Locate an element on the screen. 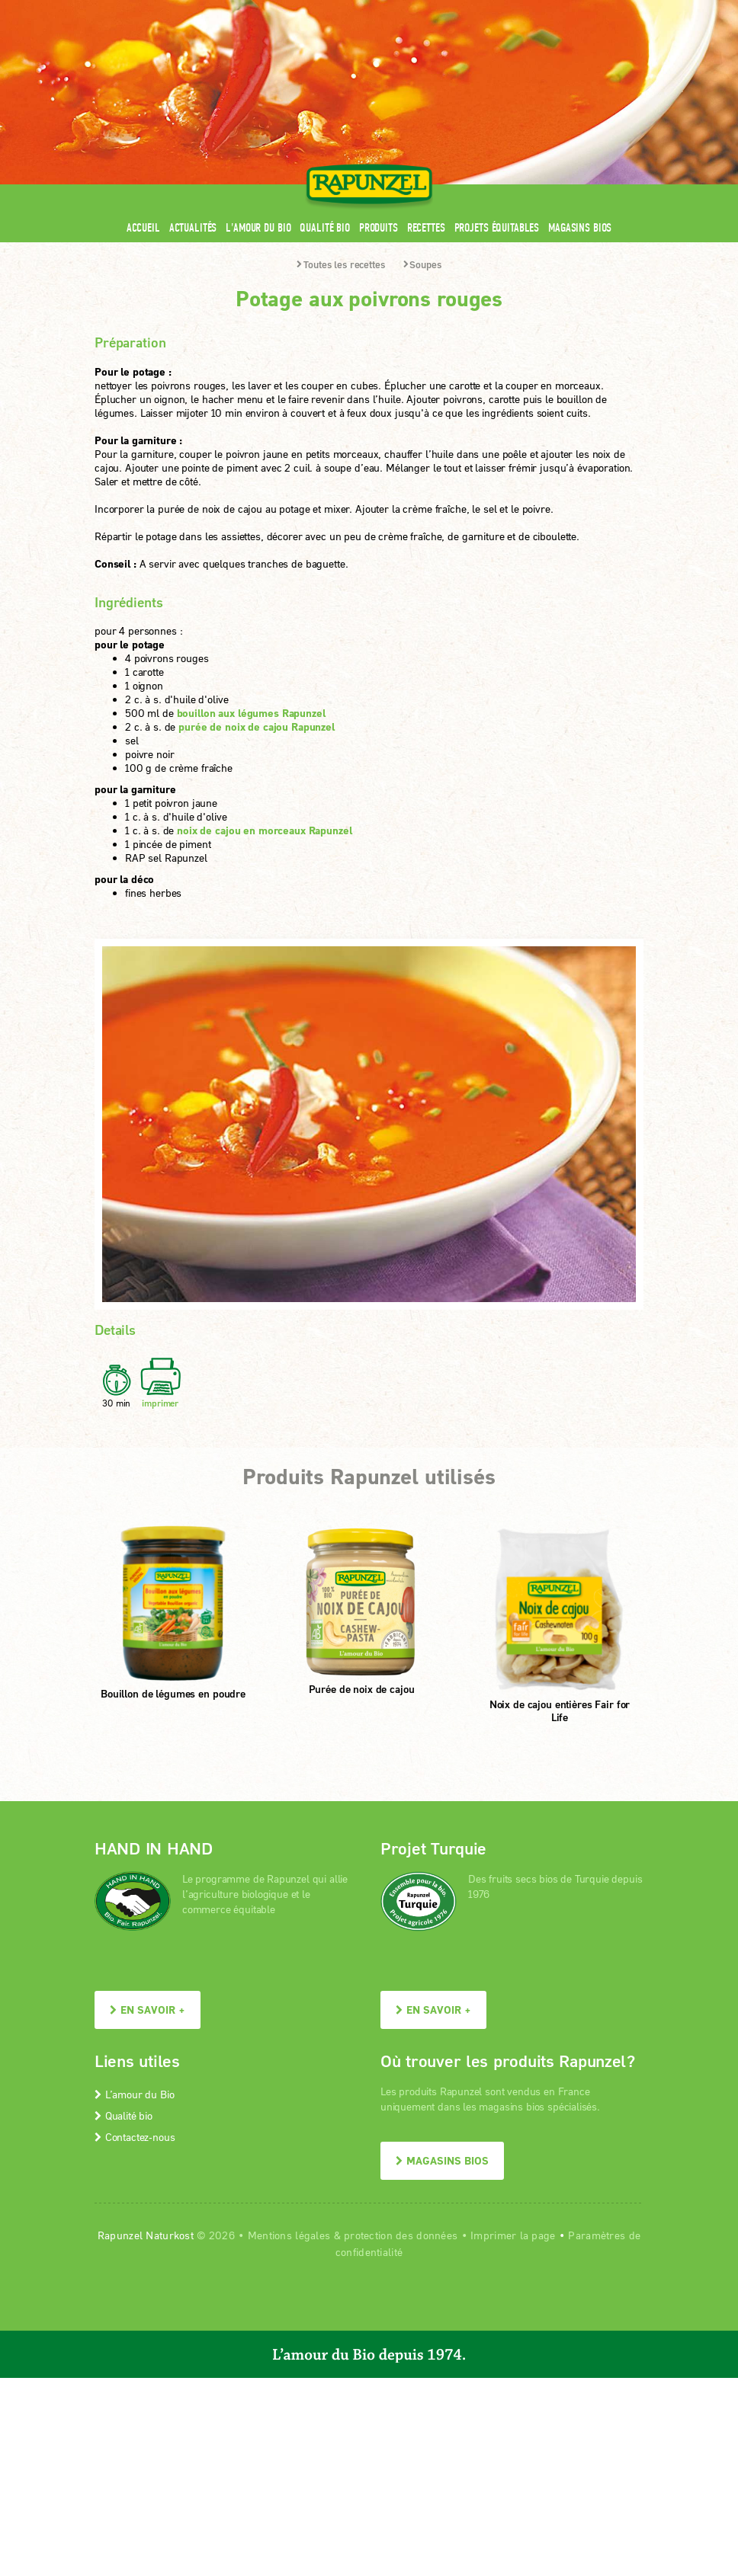 The width and height of the screenshot is (738, 2576). Qualité bio is located at coordinates (324, 227).